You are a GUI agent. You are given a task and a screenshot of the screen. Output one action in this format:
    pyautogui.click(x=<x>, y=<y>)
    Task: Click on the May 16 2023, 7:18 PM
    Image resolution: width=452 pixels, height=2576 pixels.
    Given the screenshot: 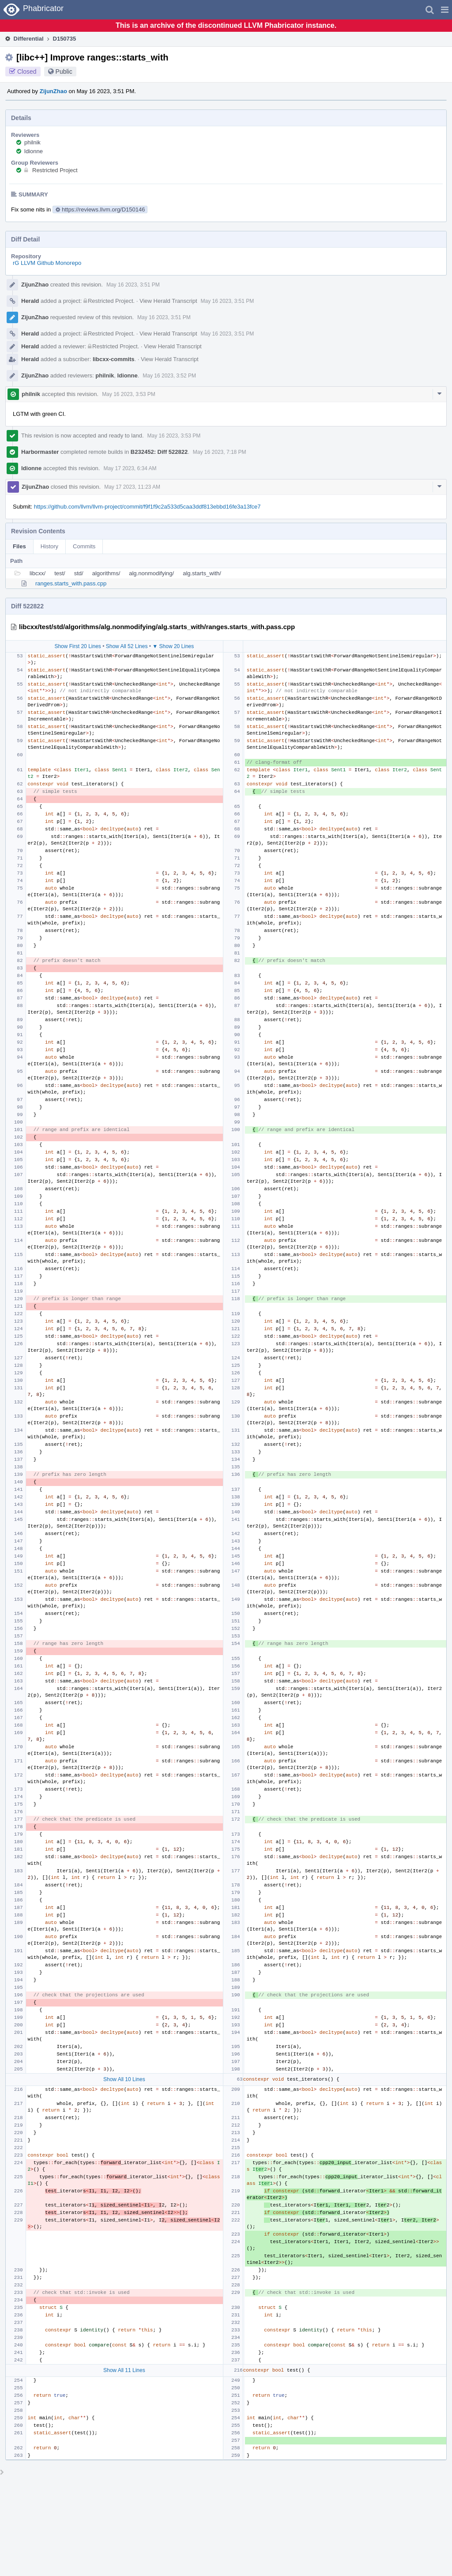 What is the action you would take?
    pyautogui.click(x=219, y=452)
    